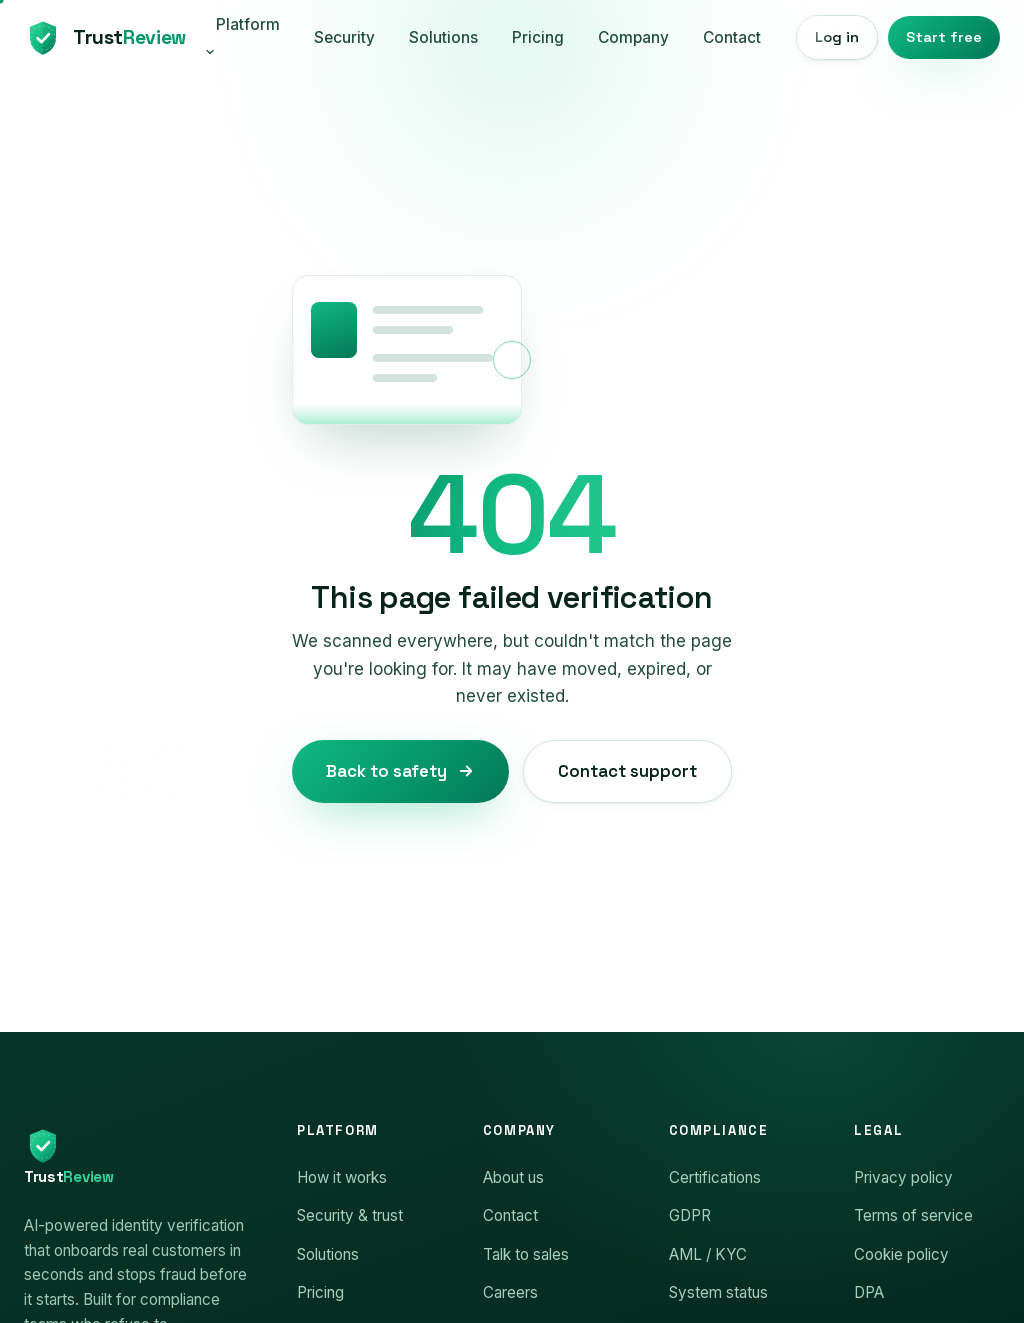  I want to click on Cookie policy, so click(901, 1254).